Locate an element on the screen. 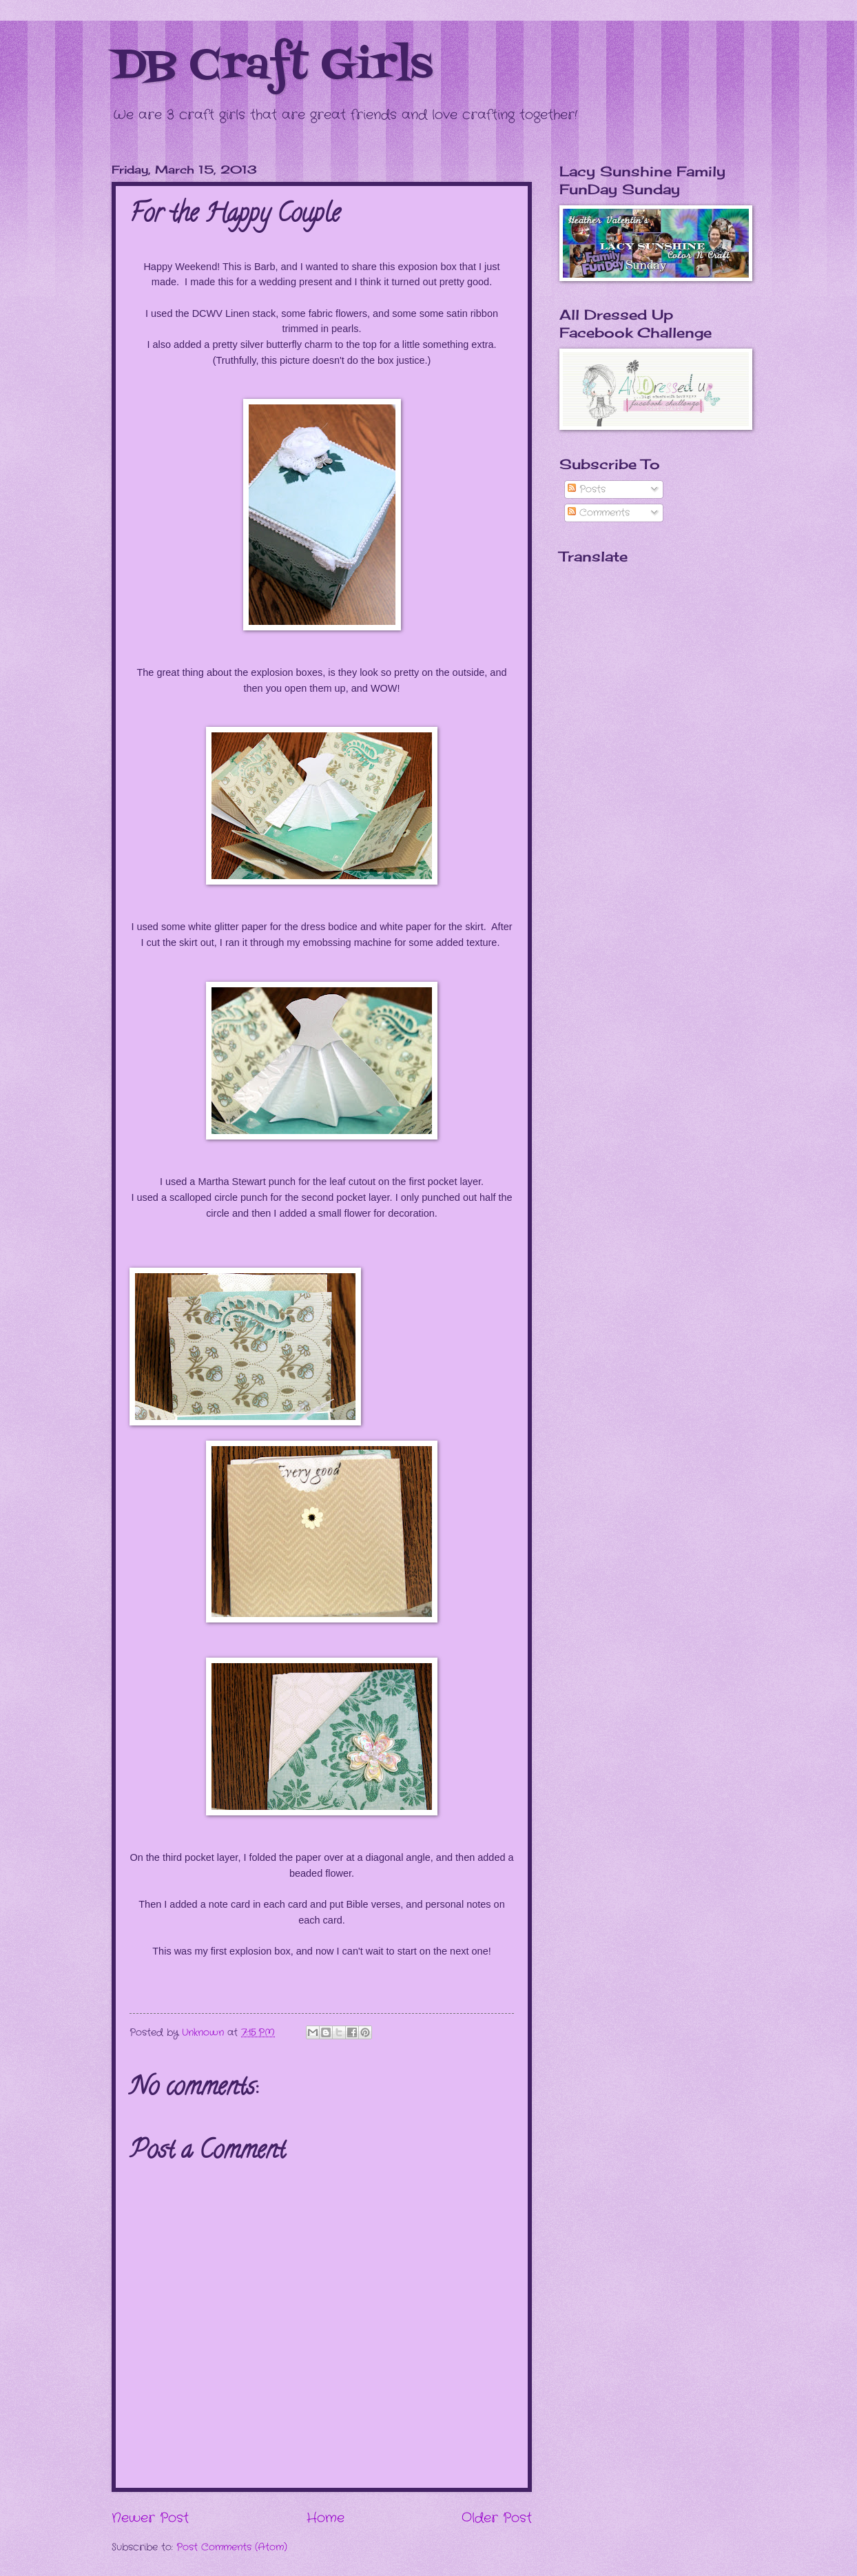  DB Craft Girls is located at coordinates (272, 67).